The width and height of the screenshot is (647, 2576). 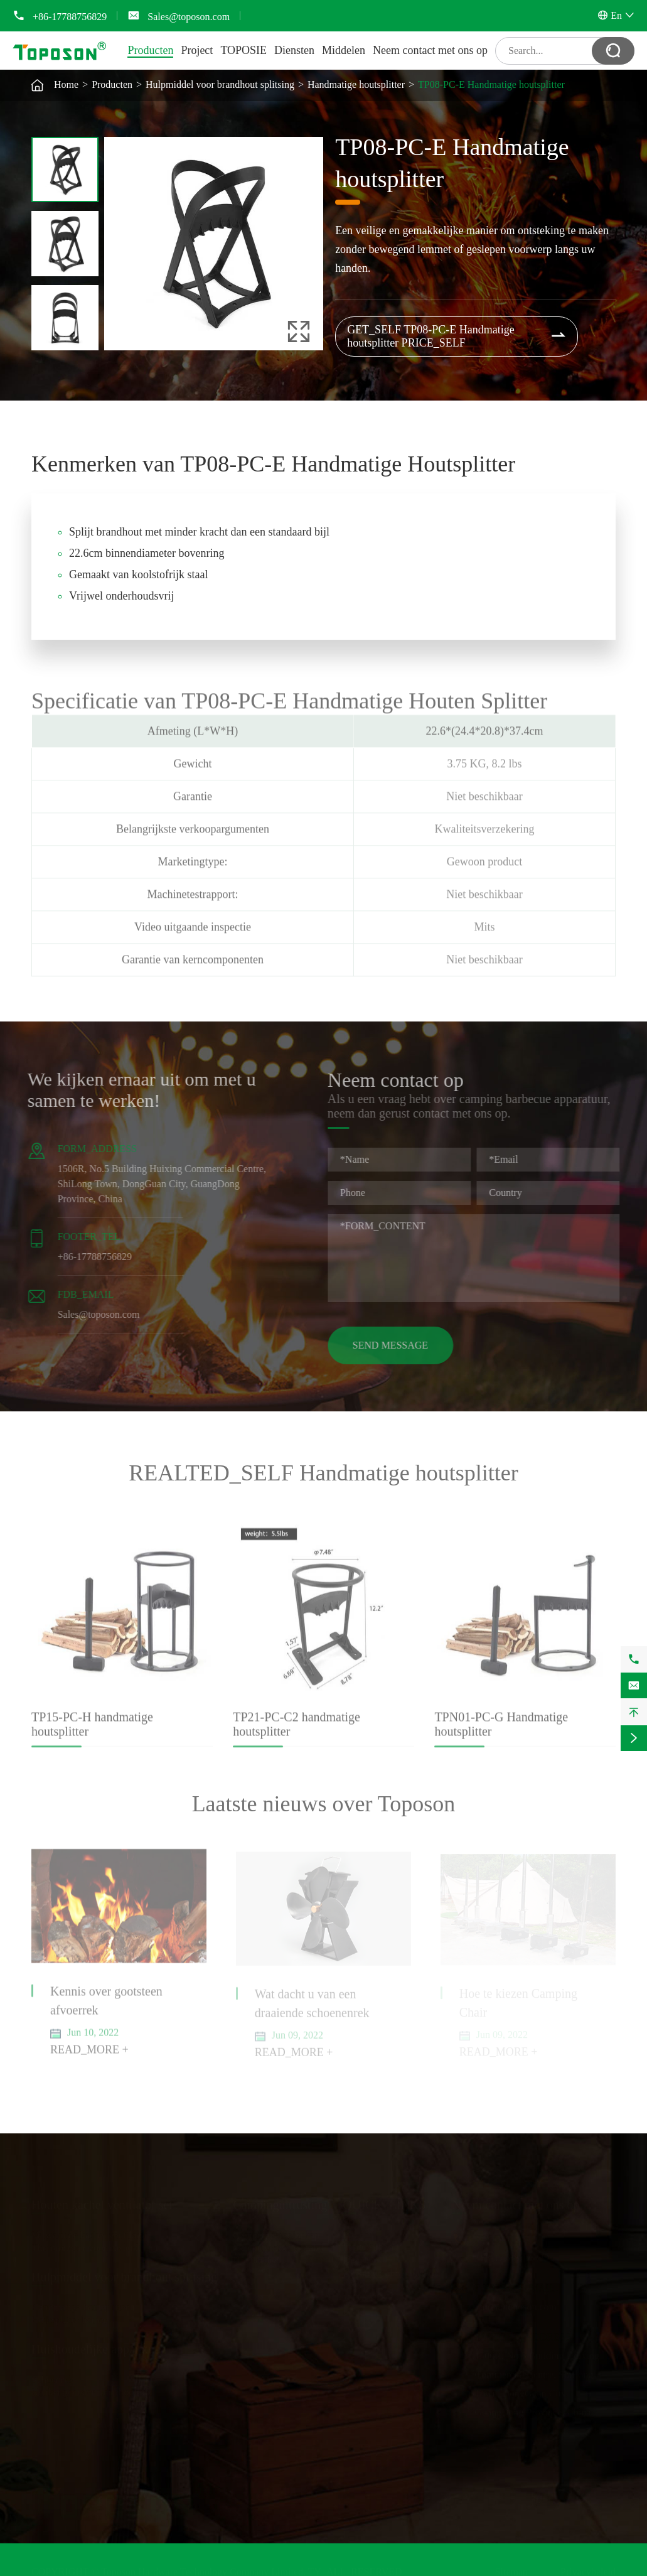 What do you see at coordinates (430, 50) in the screenshot?
I see `Neem contact met ons op` at bounding box center [430, 50].